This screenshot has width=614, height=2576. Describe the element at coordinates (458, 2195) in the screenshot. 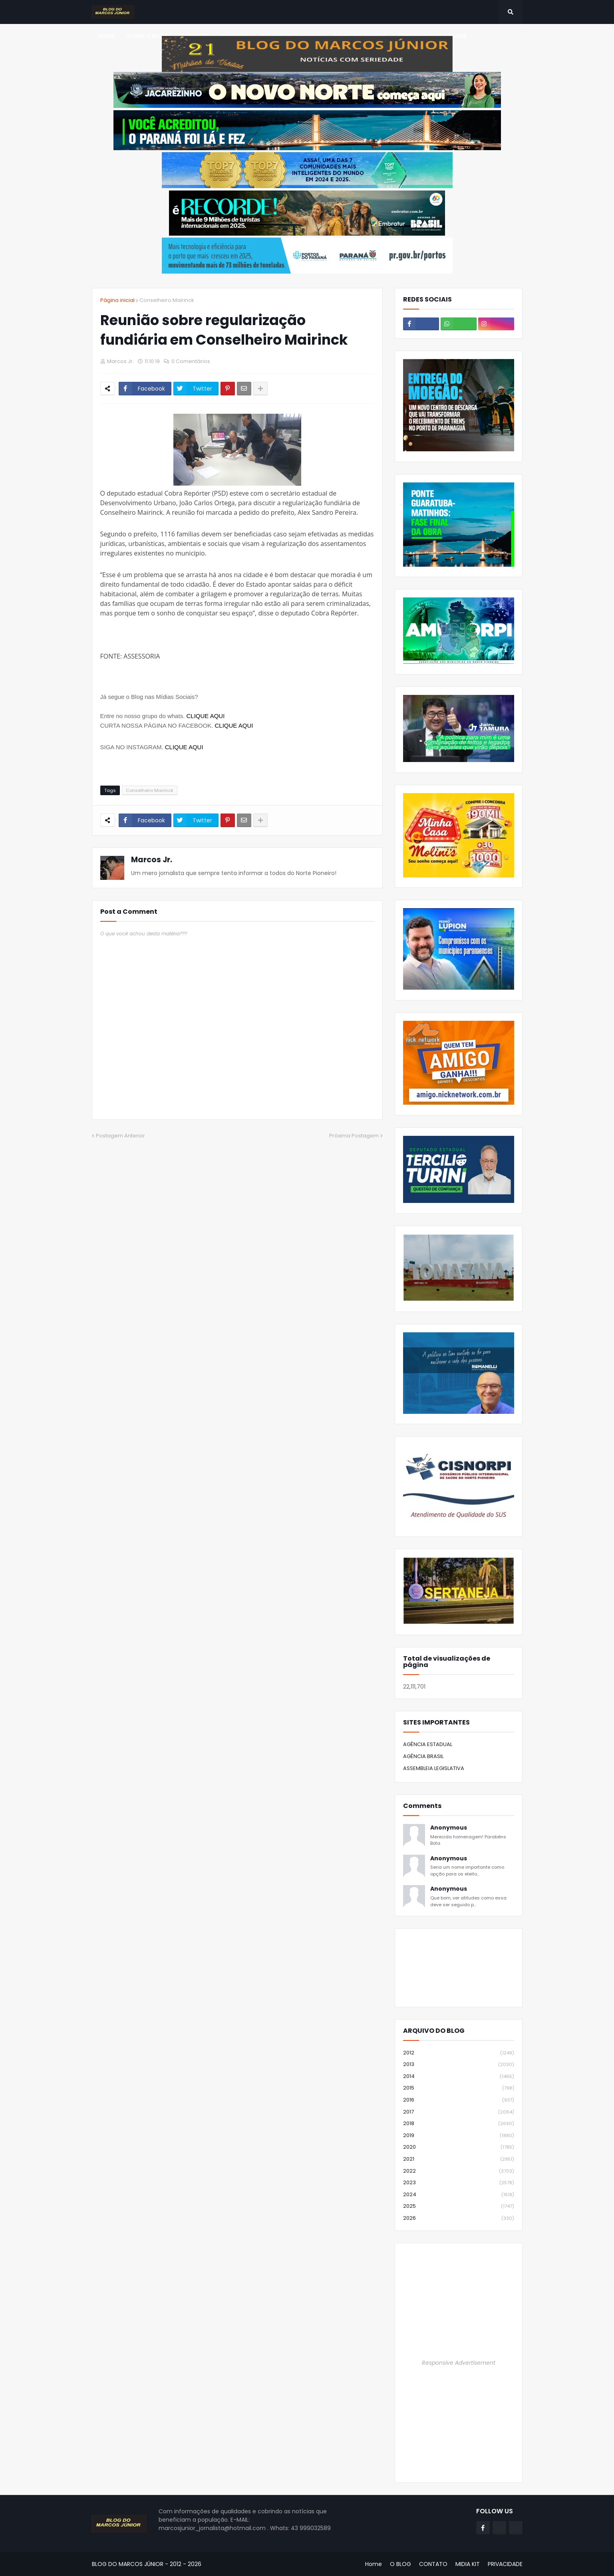

I see `2024` at that location.